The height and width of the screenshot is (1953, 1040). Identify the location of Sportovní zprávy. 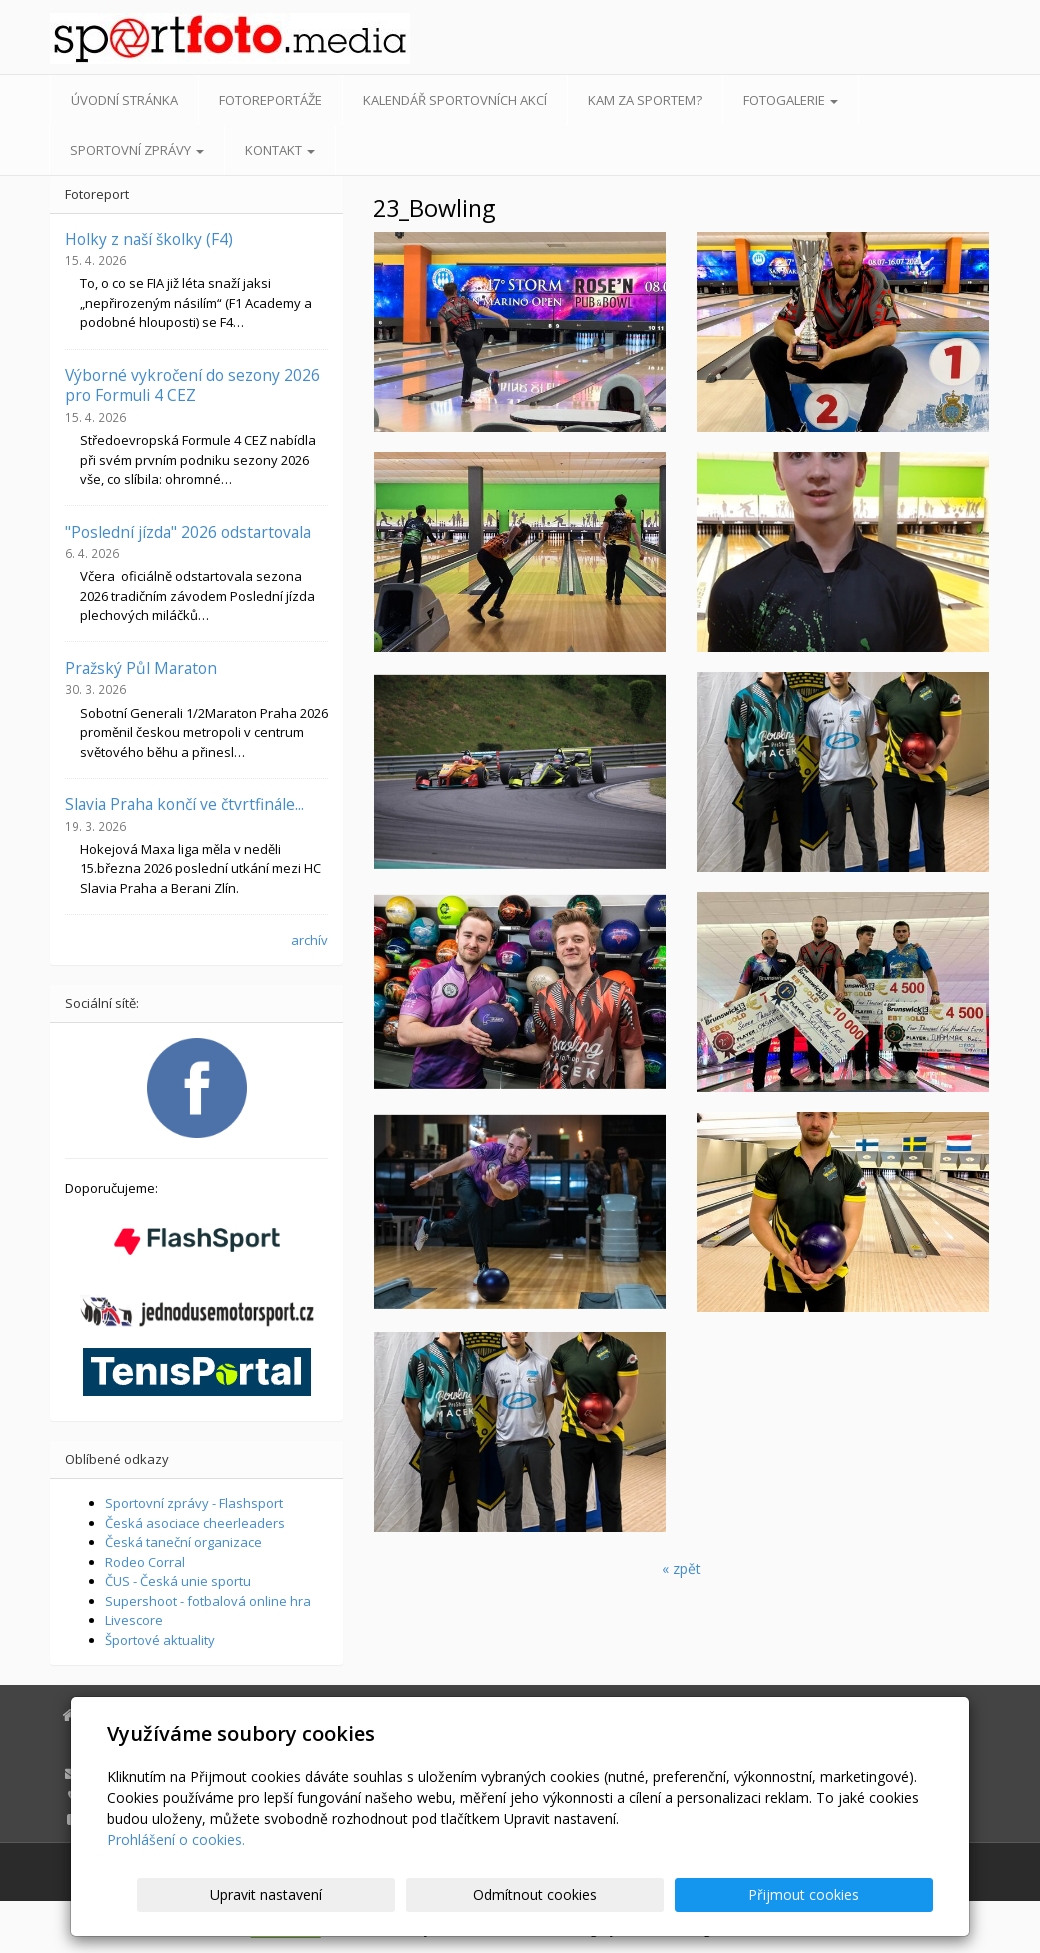
(137, 150).